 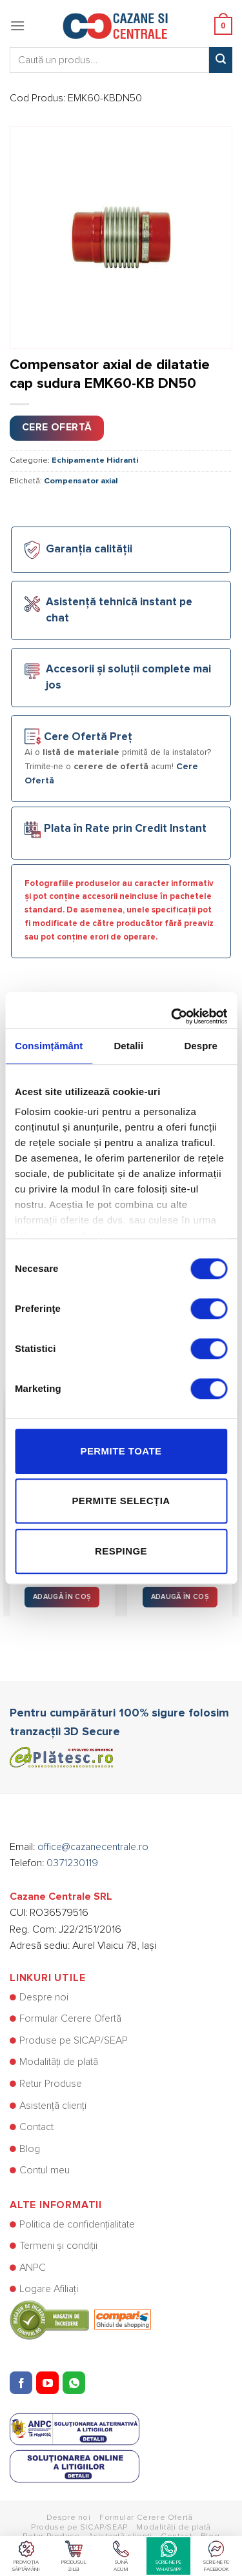 What do you see at coordinates (62, 1596) in the screenshot?
I see `Adaugă în Coș [button]` at bounding box center [62, 1596].